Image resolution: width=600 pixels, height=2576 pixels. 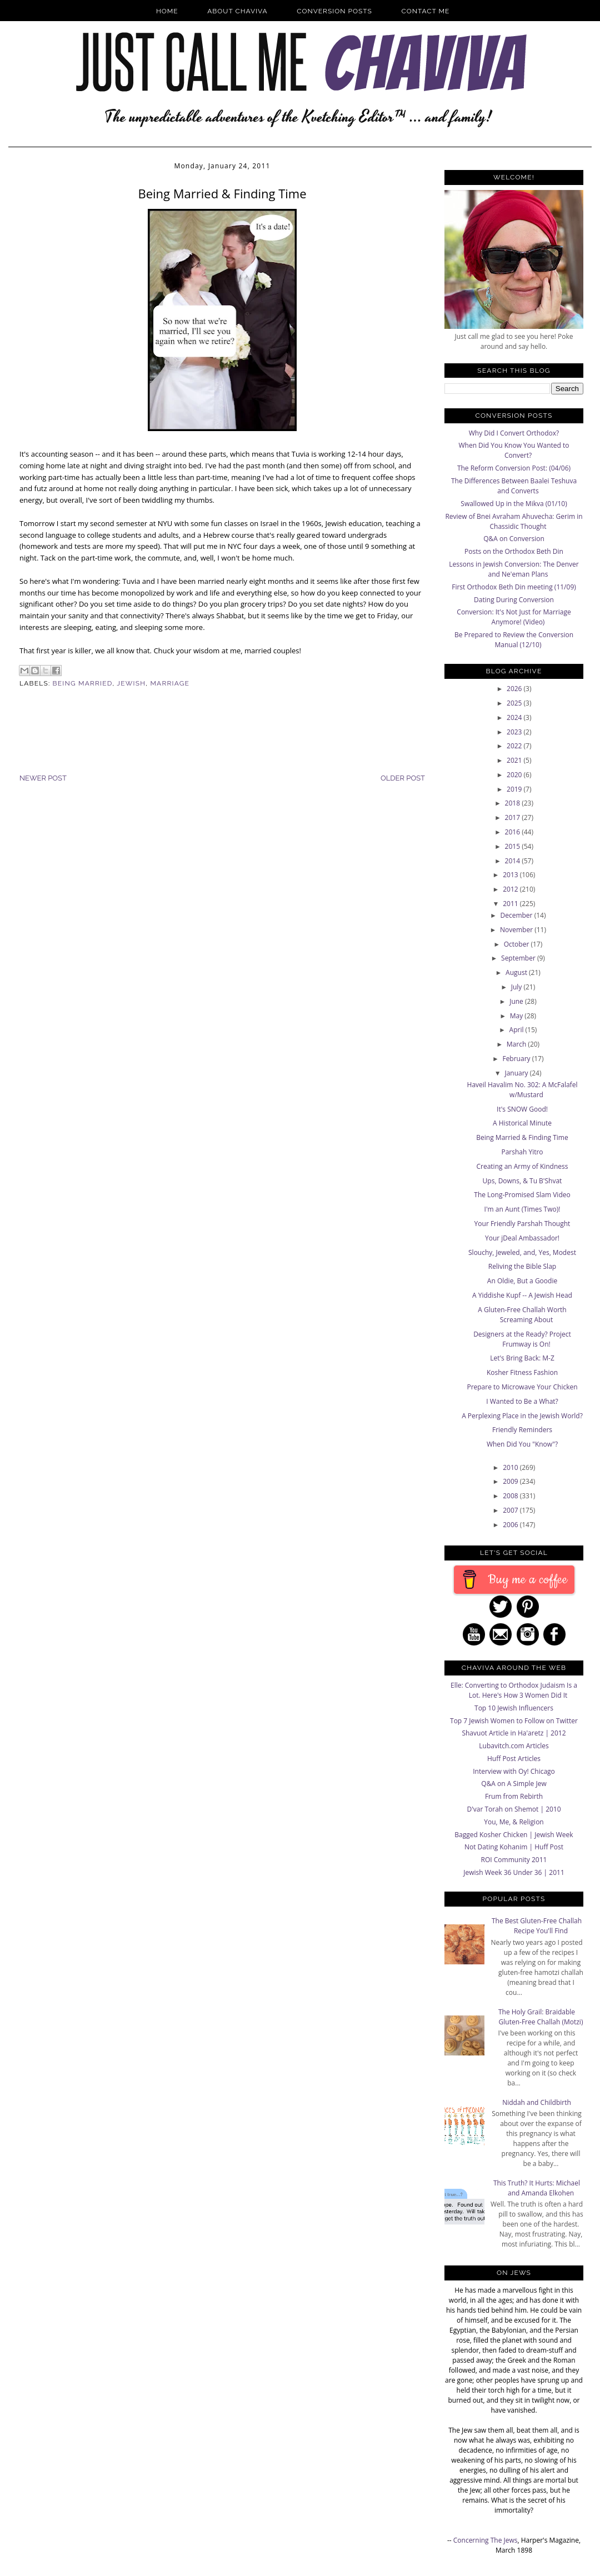 I want to click on Being Married & Finding Time, so click(x=522, y=1137).